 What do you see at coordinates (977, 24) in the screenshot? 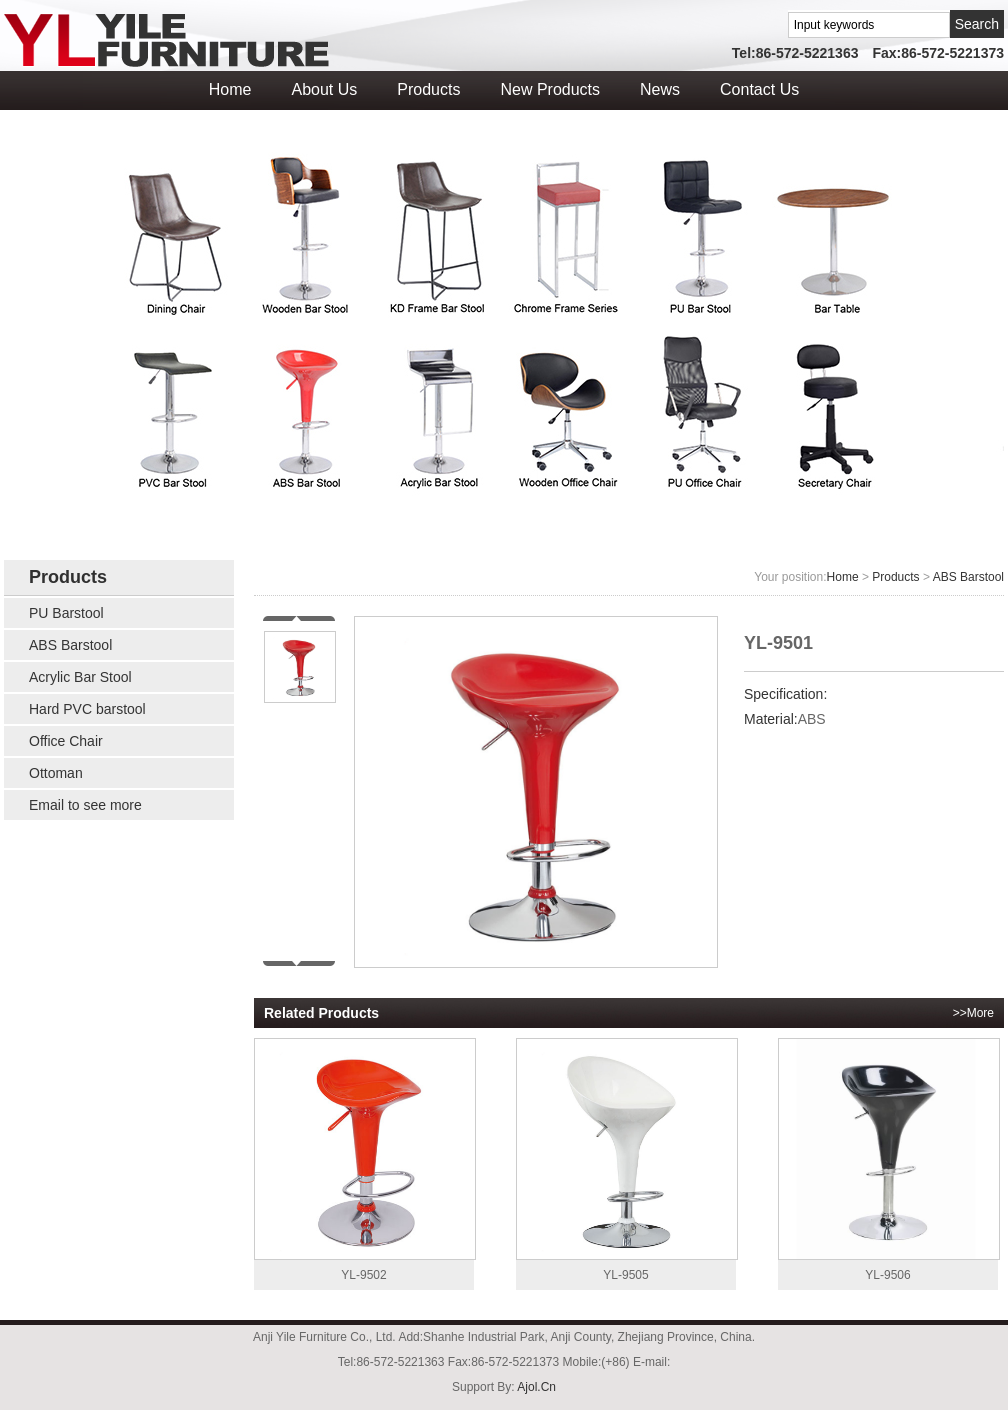
I see `Search` at bounding box center [977, 24].